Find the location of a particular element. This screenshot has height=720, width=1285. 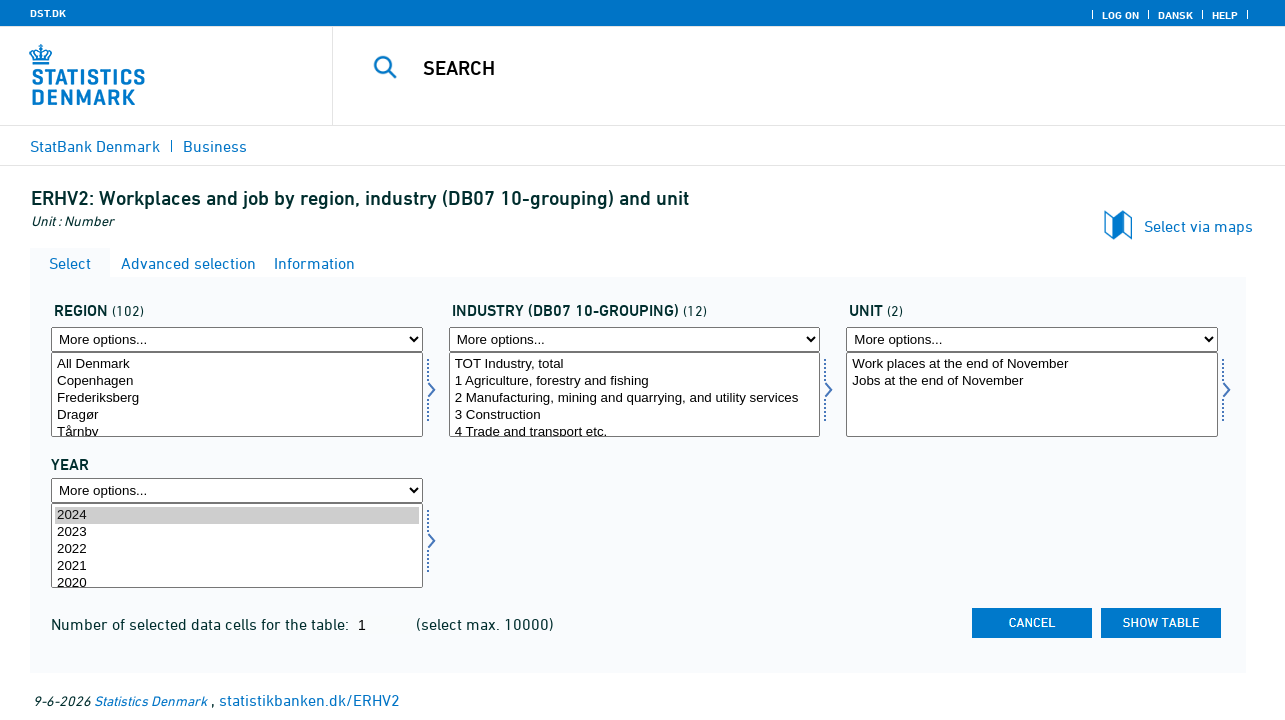

Statistics Denmark is located at coordinates (150, 700).